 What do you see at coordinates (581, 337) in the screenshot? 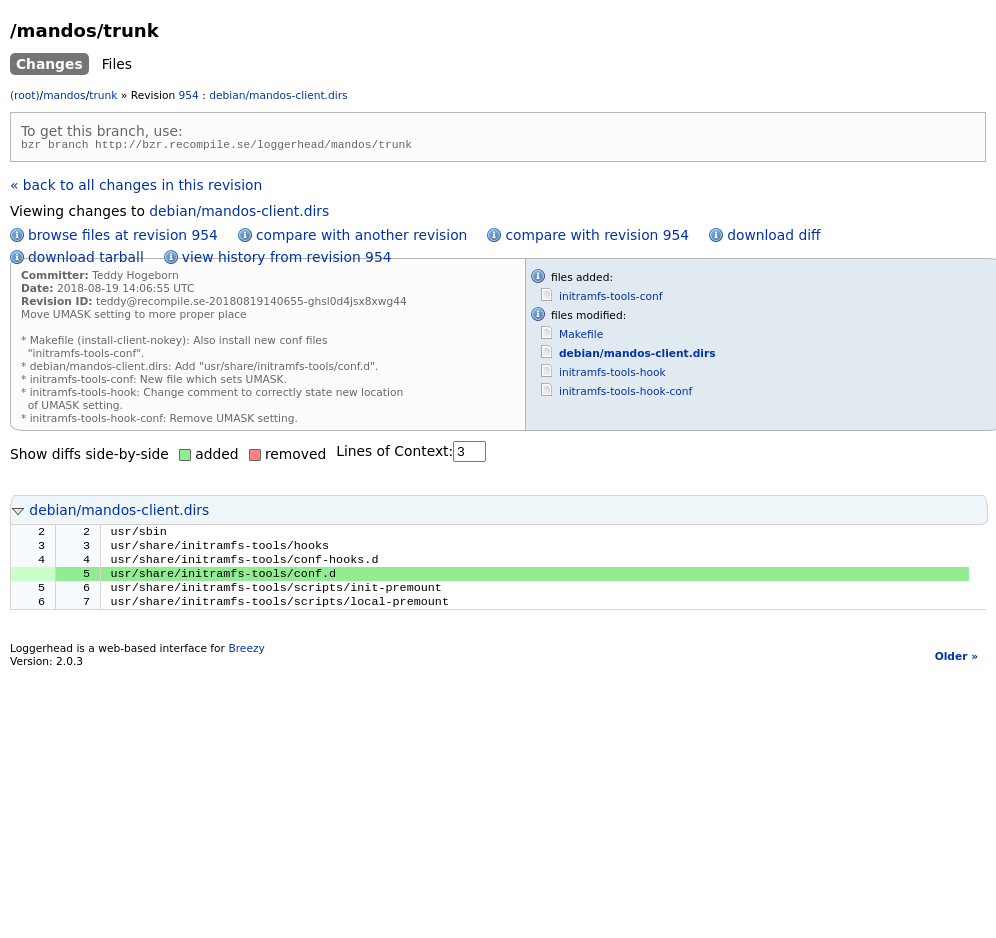
I see `Makefile` at bounding box center [581, 337].